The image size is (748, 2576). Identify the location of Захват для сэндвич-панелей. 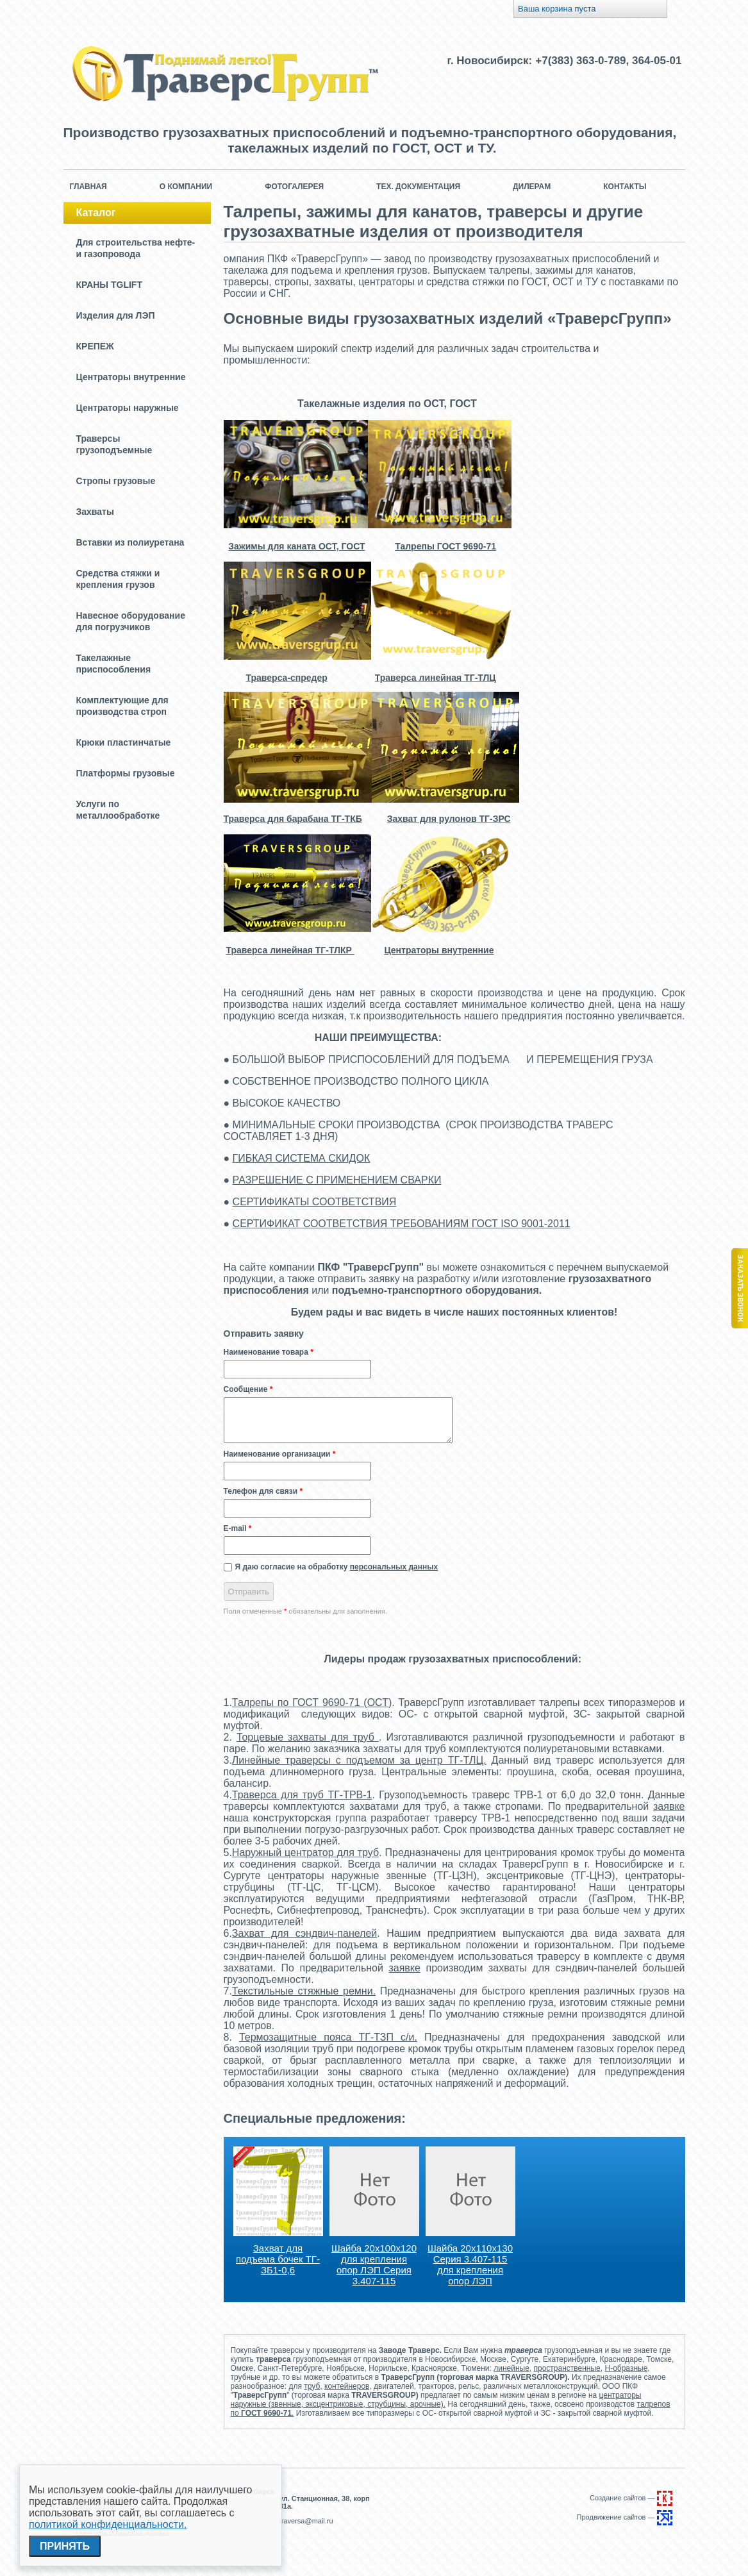
(304, 1933).